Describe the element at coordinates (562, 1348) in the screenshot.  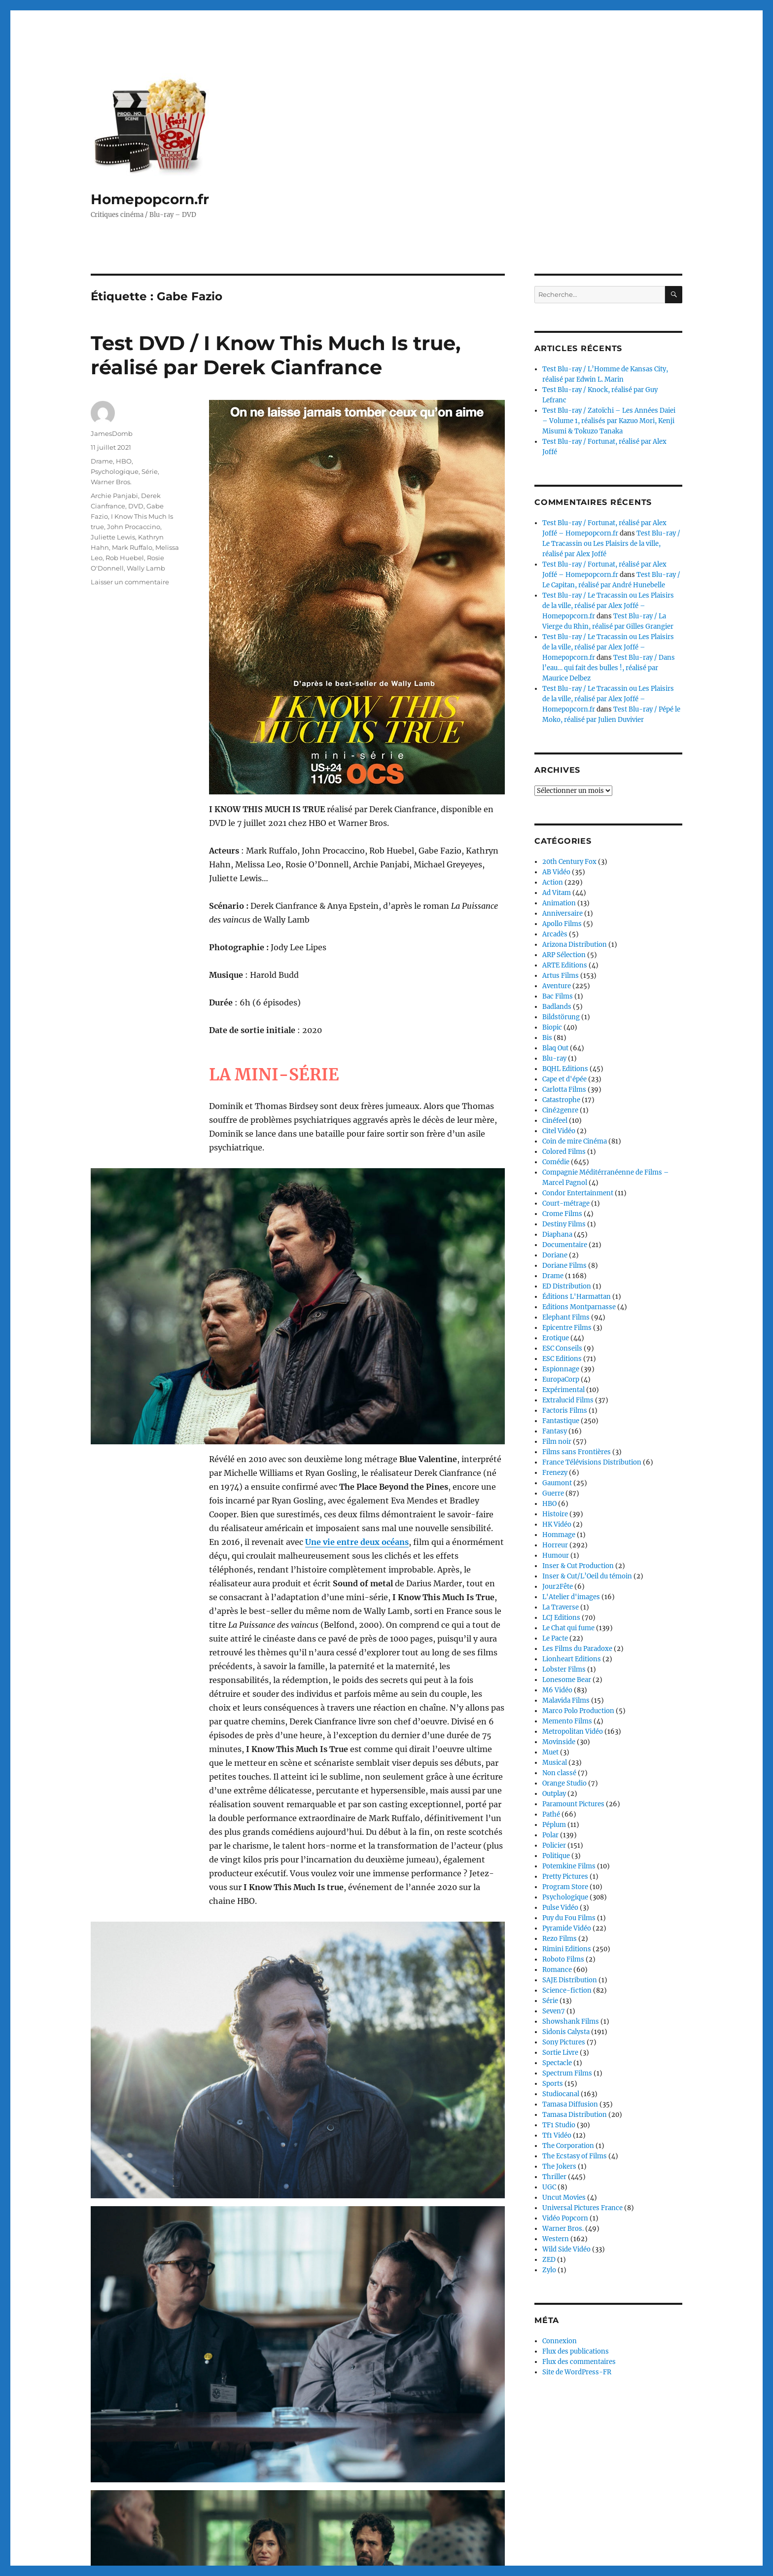
I see `ESC Conseils` at that location.